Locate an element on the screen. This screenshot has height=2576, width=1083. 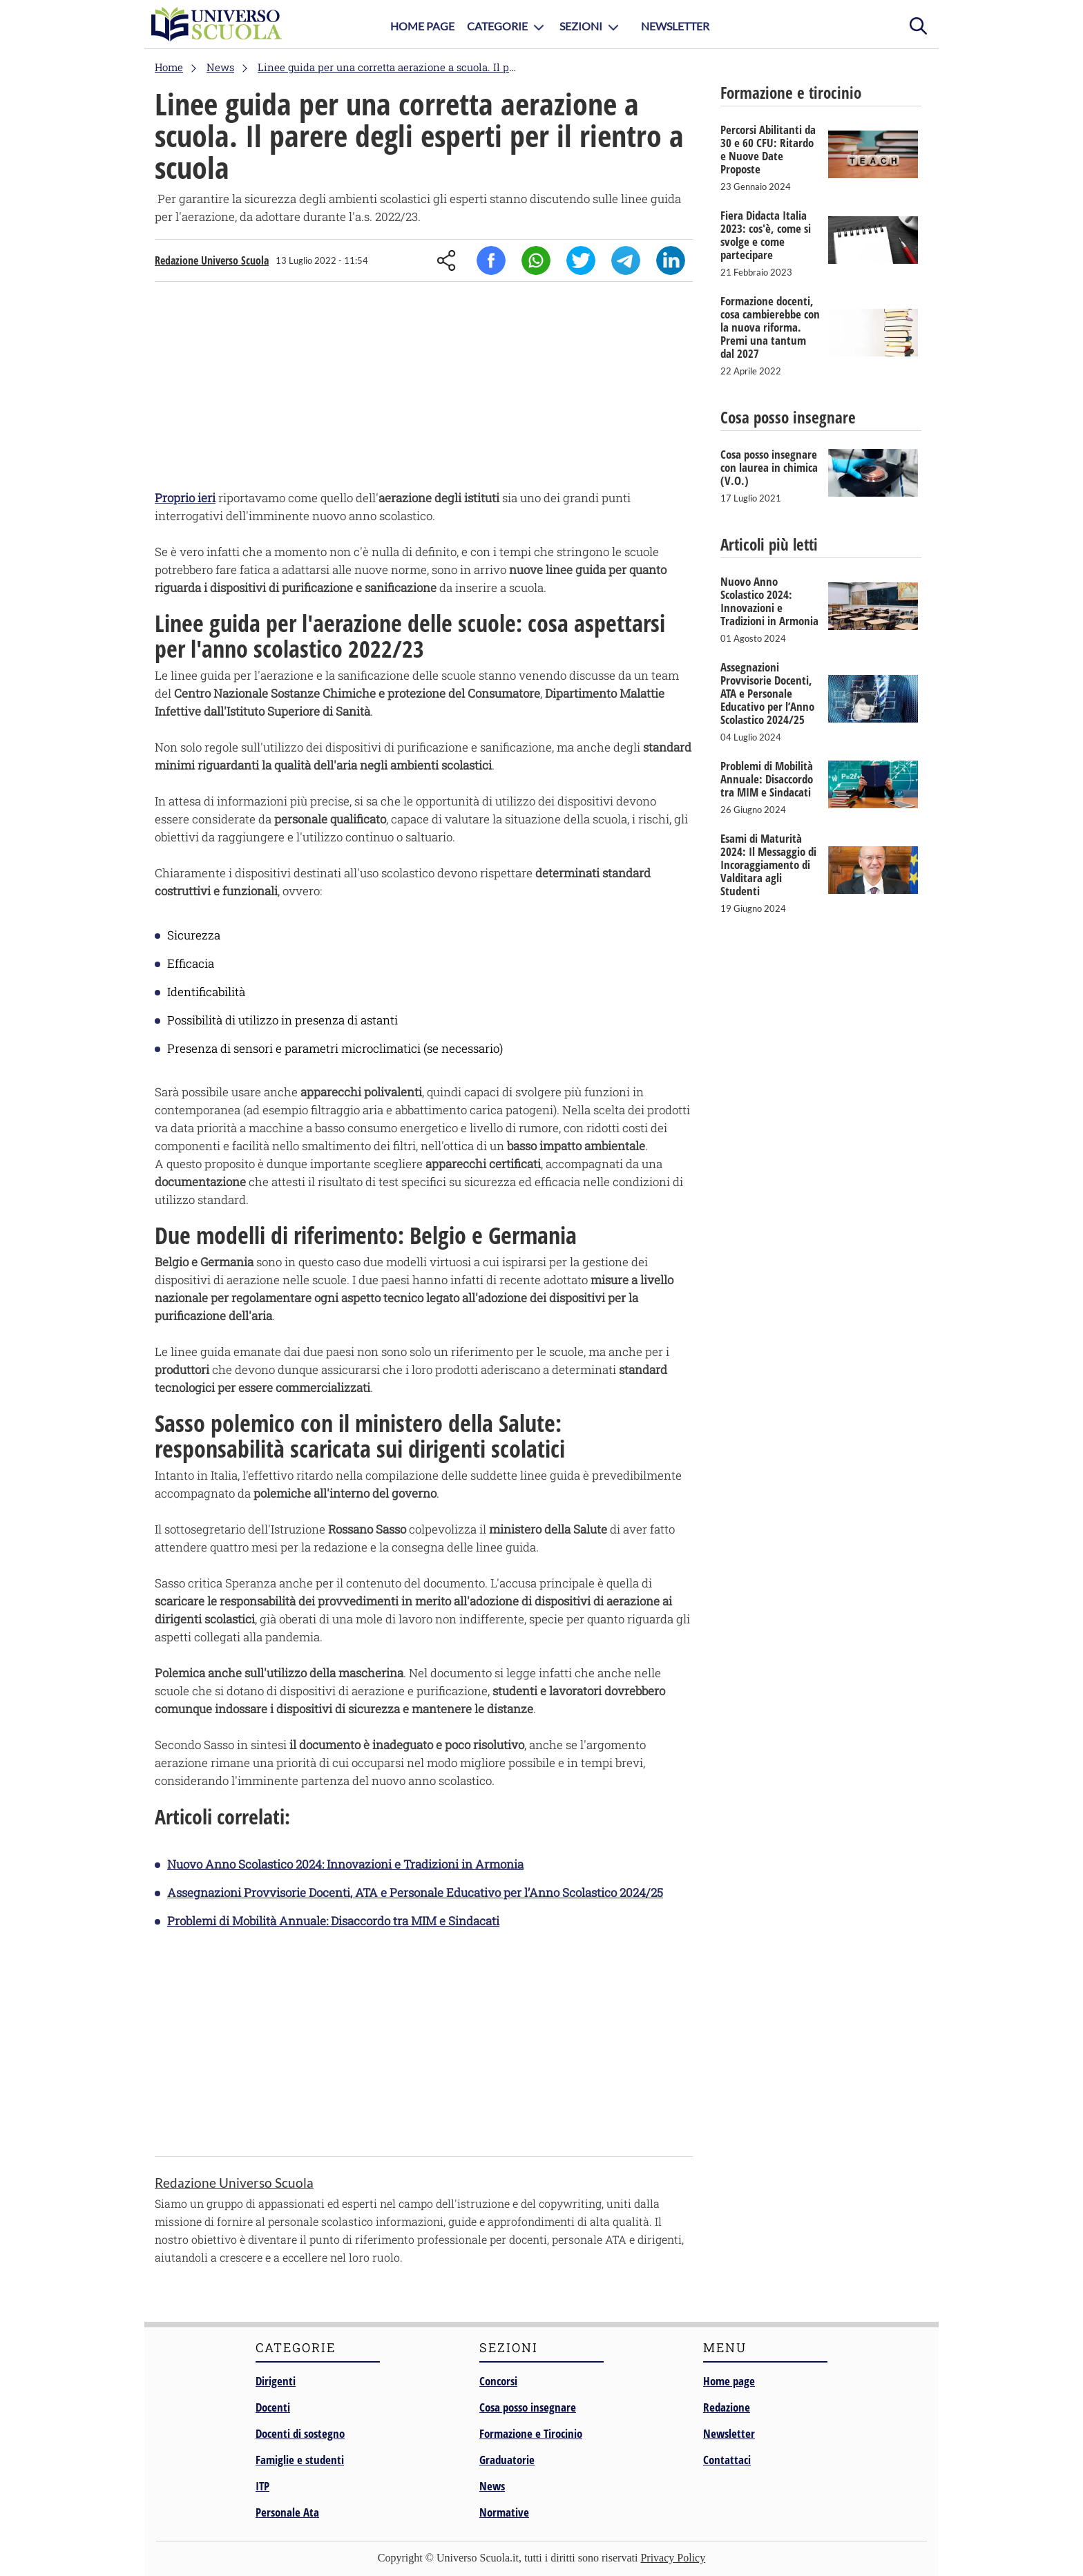
Redazione Universo Scuola is located at coordinates (212, 260).